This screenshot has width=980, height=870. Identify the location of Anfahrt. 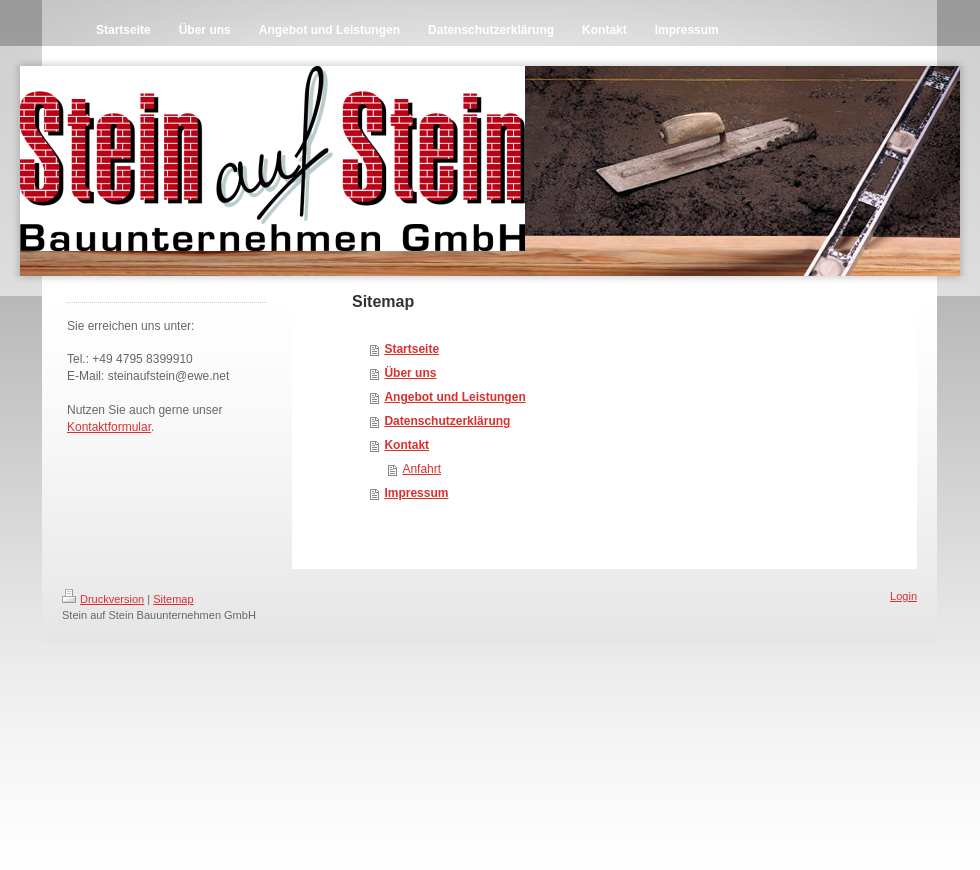
(421, 469).